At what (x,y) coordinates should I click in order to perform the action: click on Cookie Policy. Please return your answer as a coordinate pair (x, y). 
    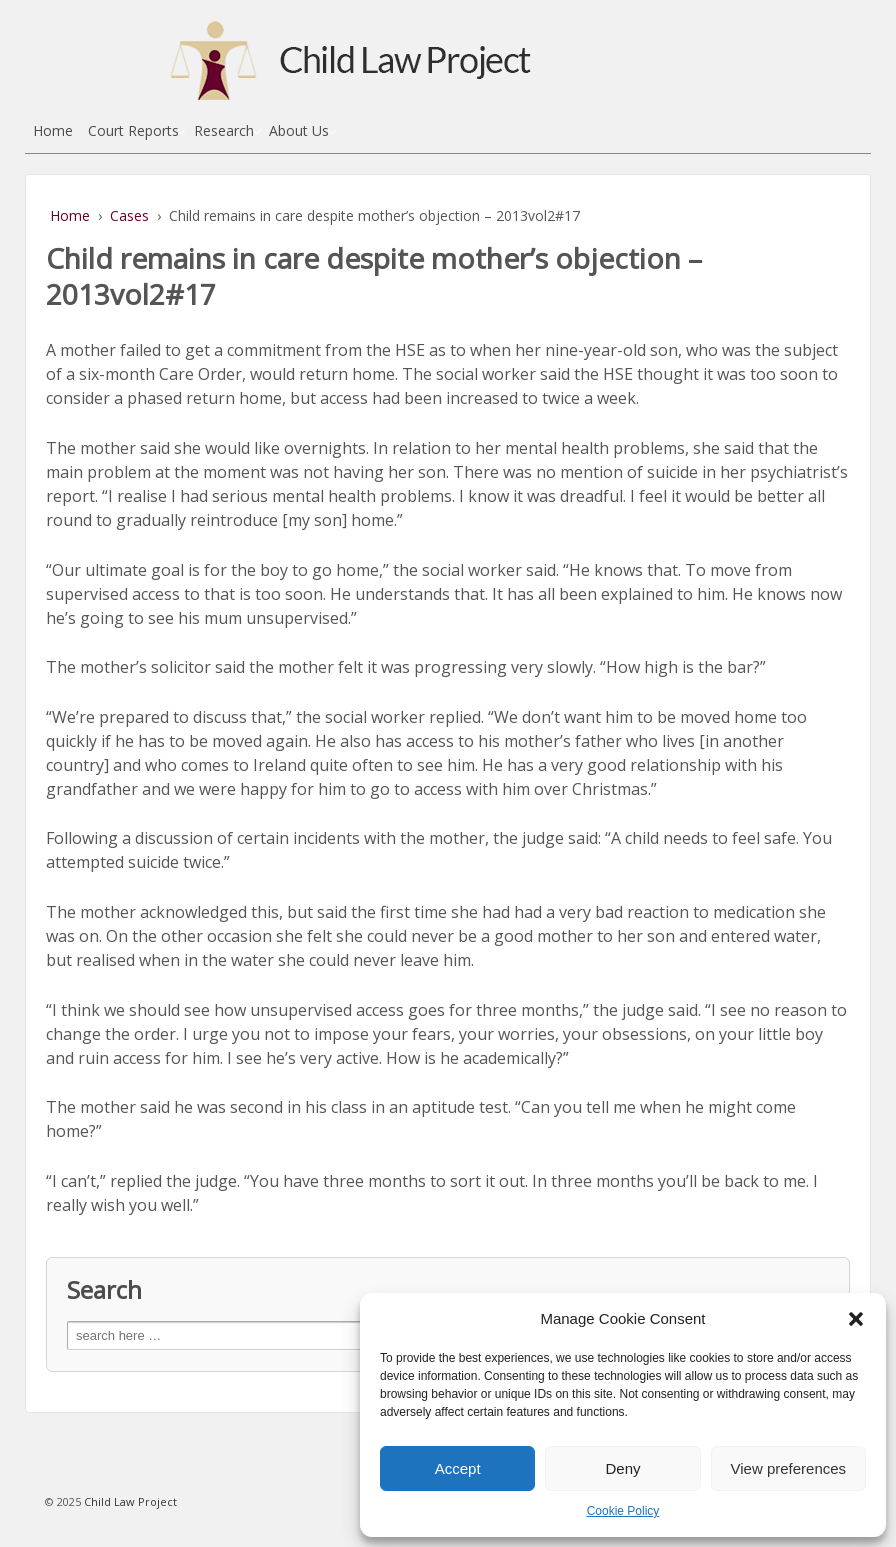
    Looking at the image, I should click on (623, 1511).